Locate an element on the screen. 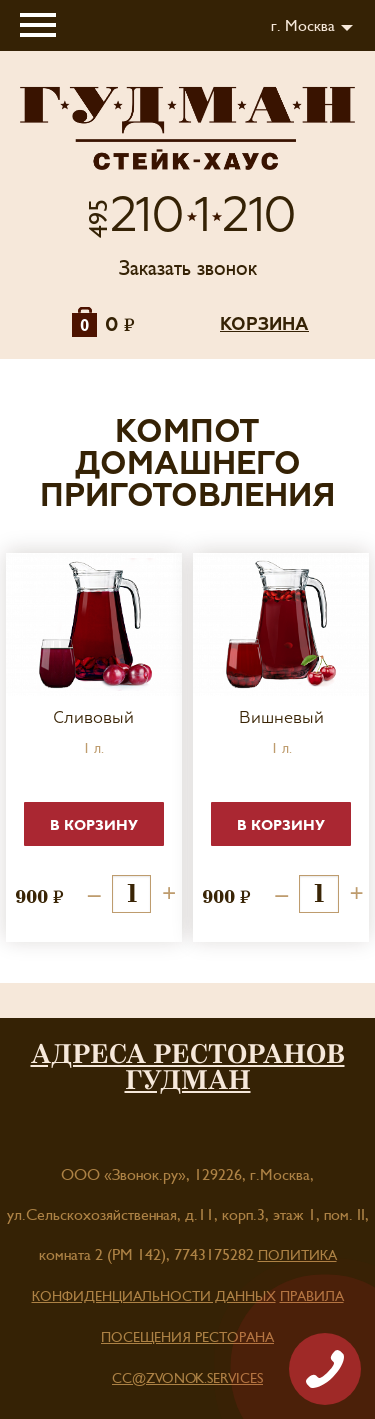 The height and width of the screenshot is (1419, 375). Сливовый is located at coordinates (93, 719).